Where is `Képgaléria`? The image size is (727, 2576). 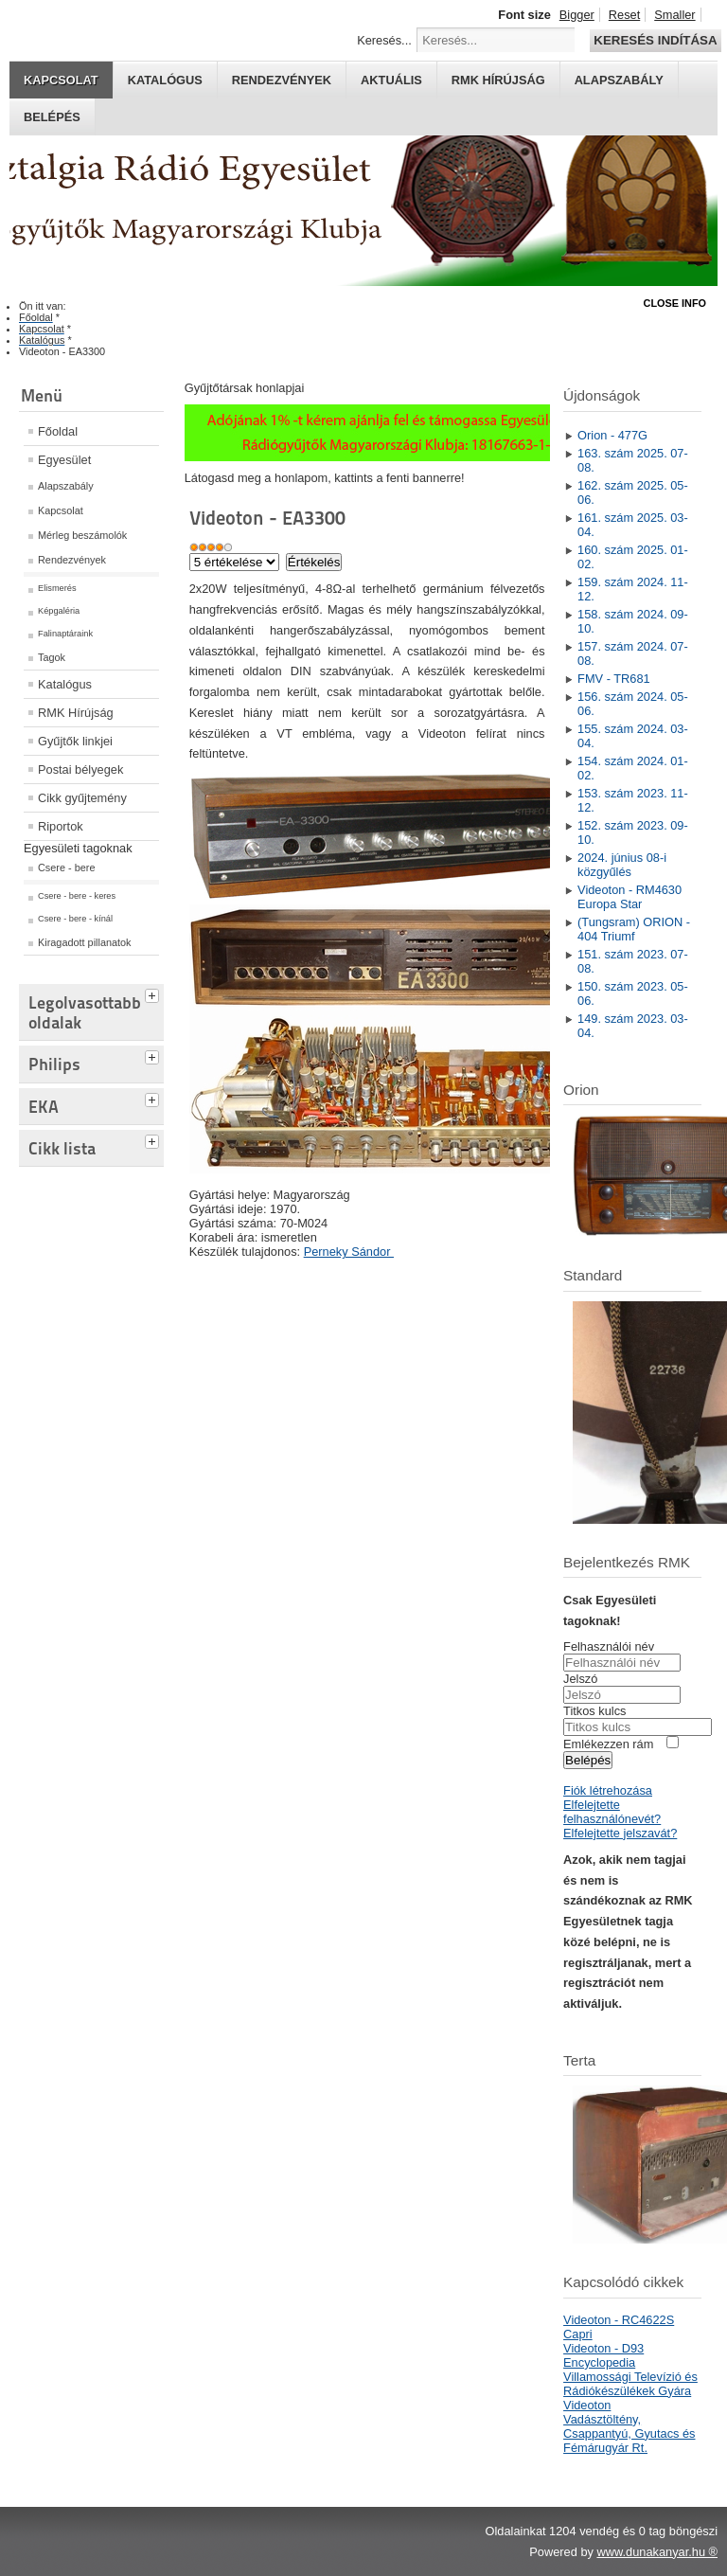 Képgaléria is located at coordinates (59, 611).